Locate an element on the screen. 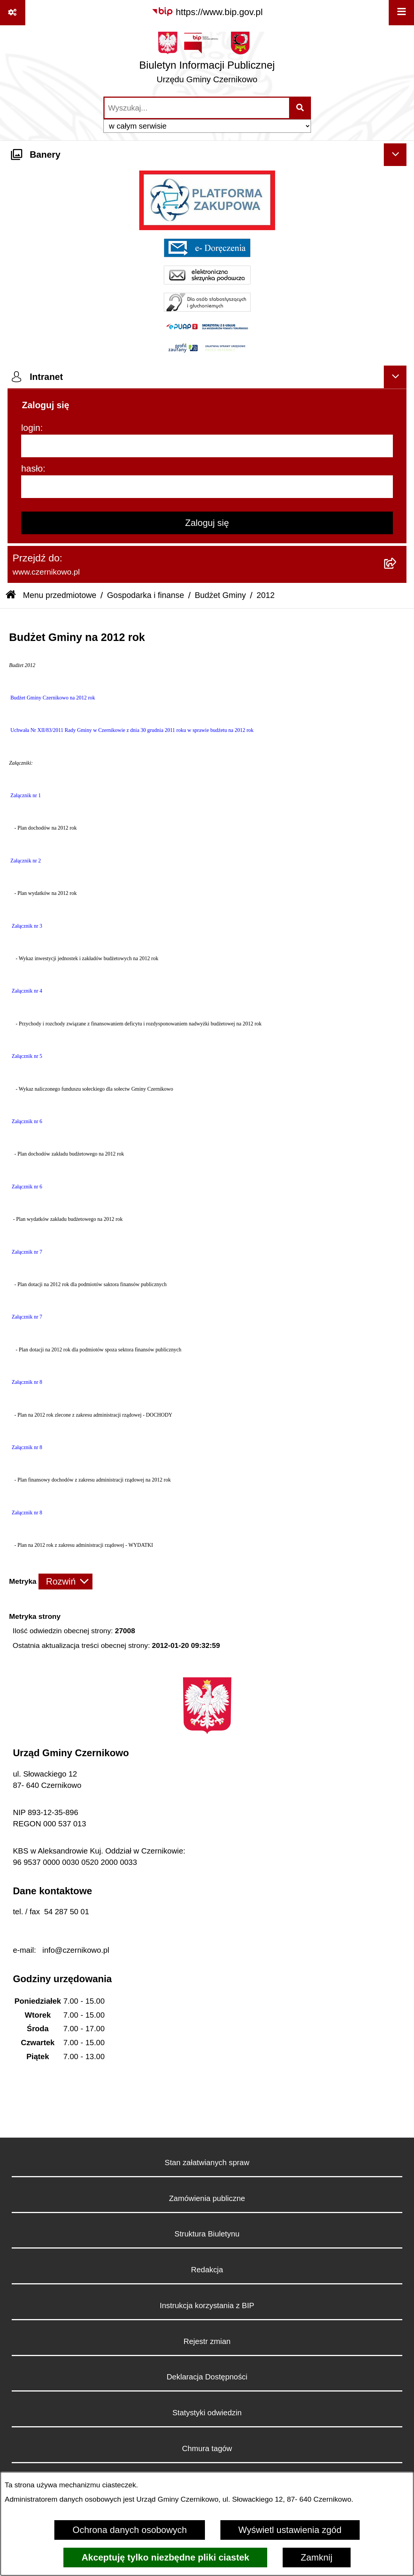 Image resolution: width=414 pixels, height=2576 pixels. Zamknij is located at coordinates (316, 2557).